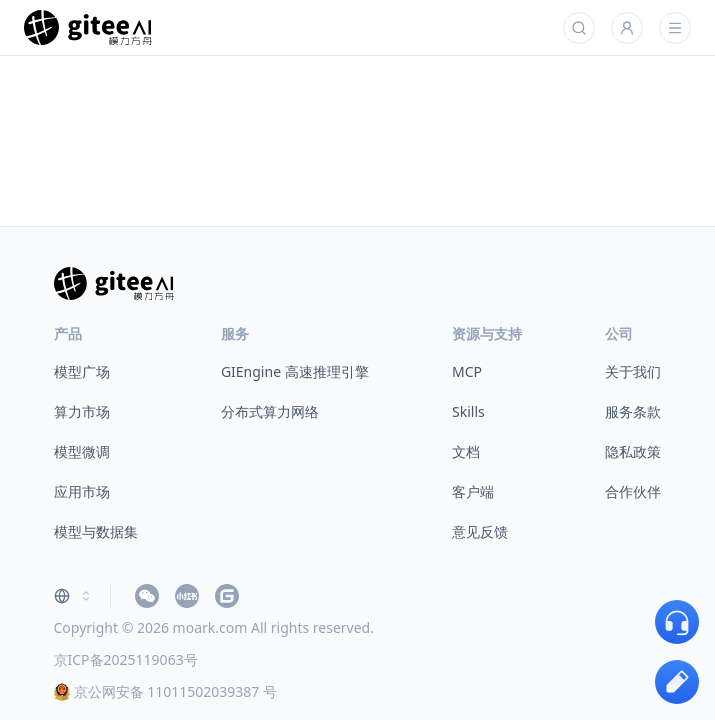  What do you see at coordinates (82, 491) in the screenshot?
I see `应用市场` at bounding box center [82, 491].